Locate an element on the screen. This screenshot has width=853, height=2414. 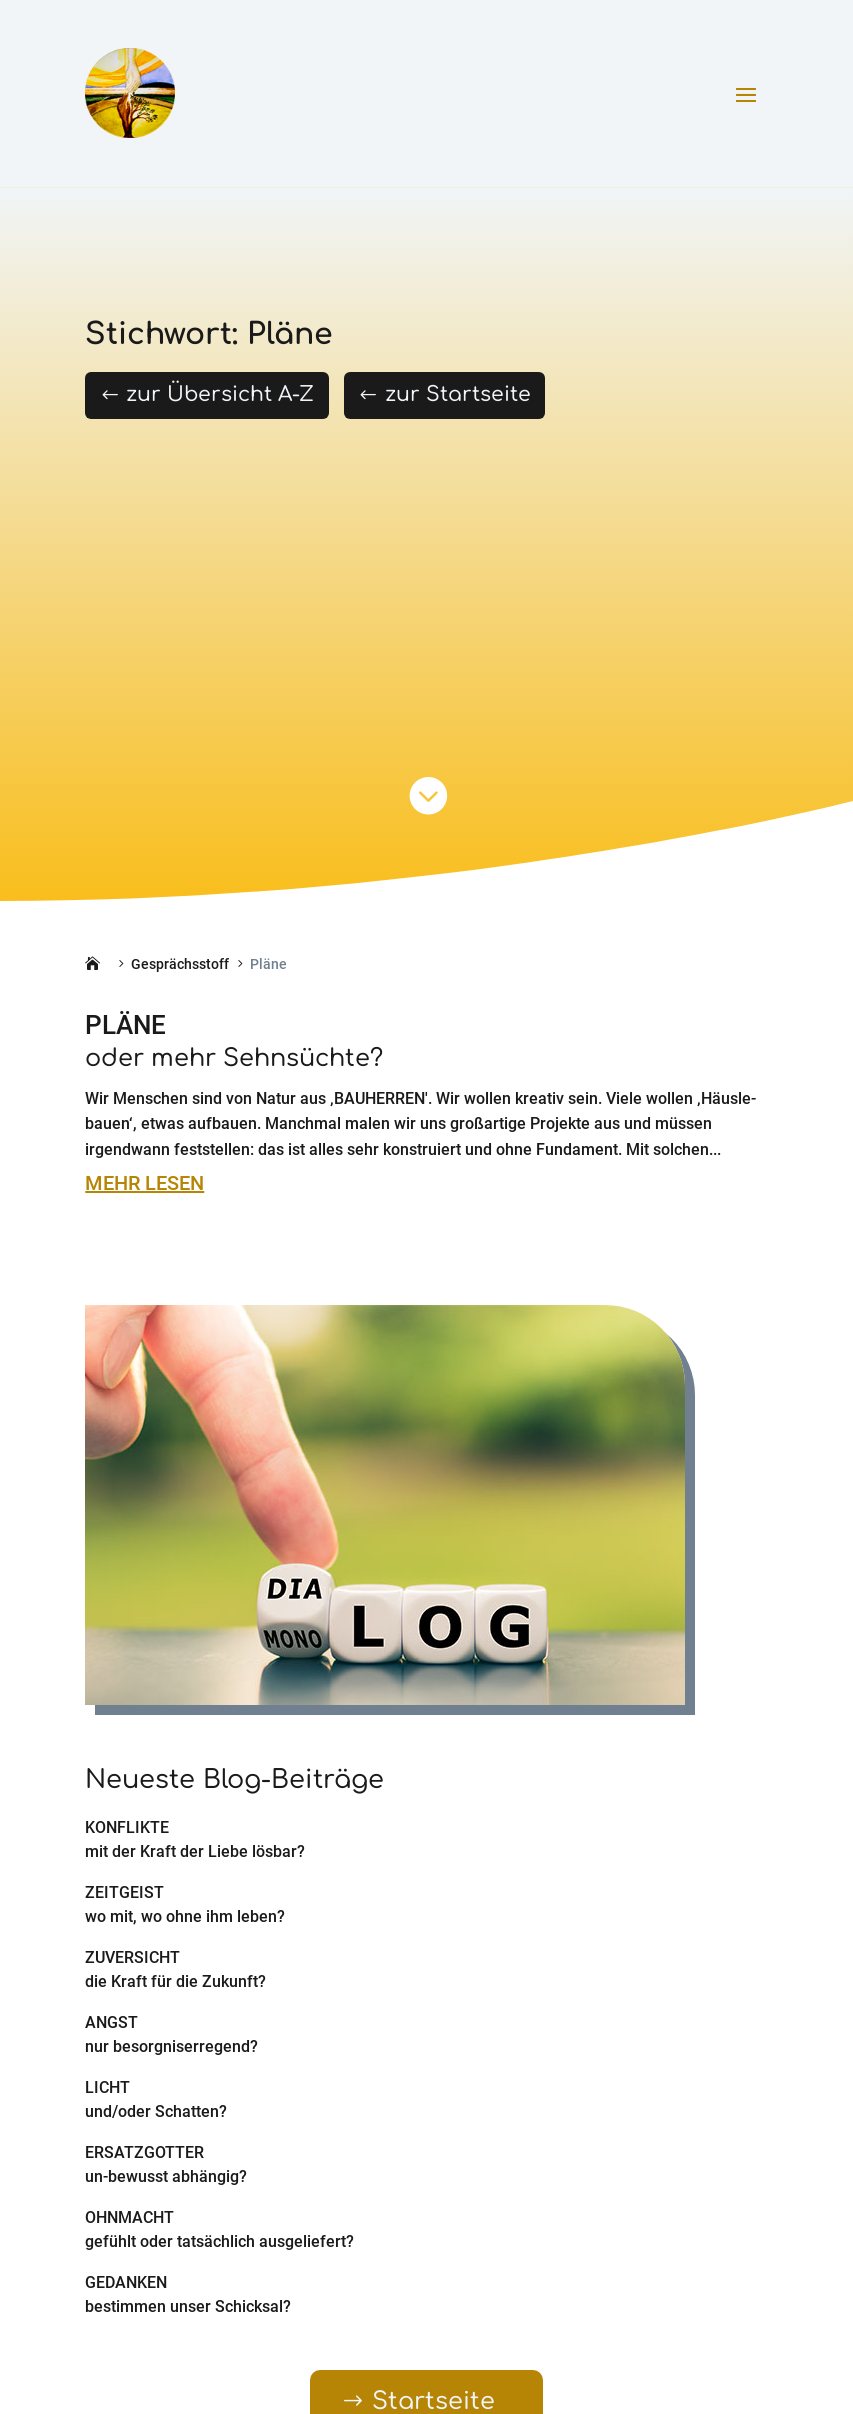
wo mit, wo ohne ihm leben? is located at coordinates (185, 1916).